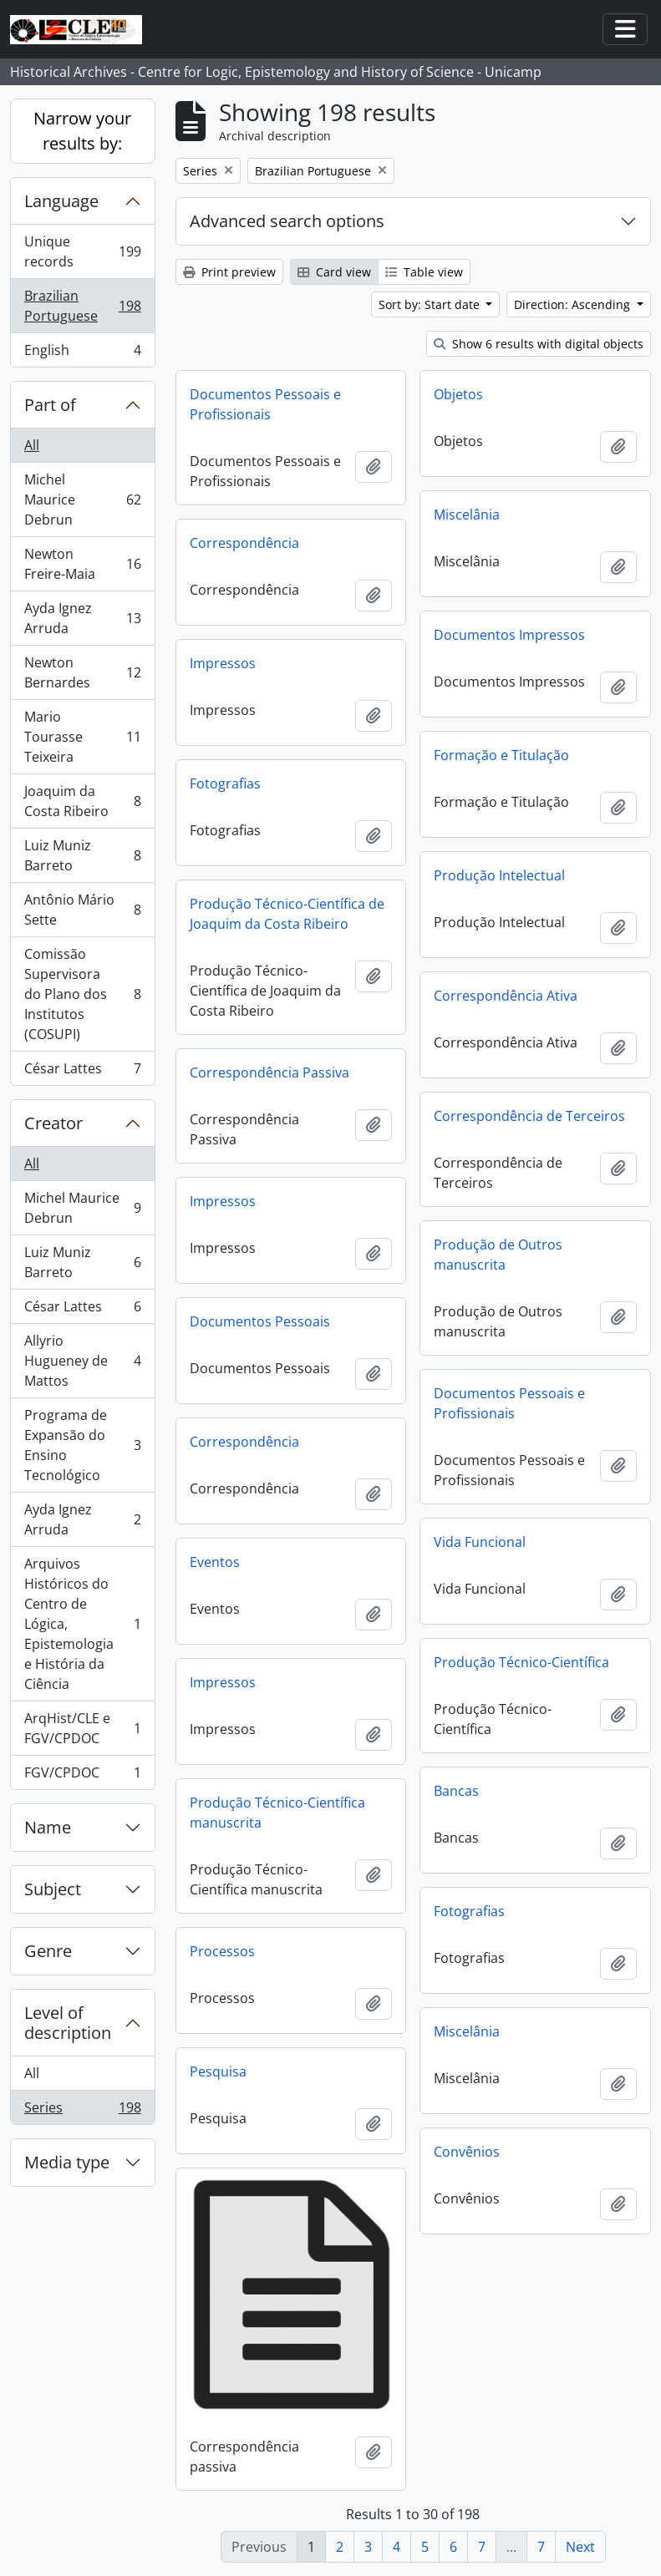 Image resolution: width=661 pixels, height=2576 pixels. Describe the element at coordinates (82, 736) in the screenshot. I see `Mario Tourasse Teixeira` at that location.